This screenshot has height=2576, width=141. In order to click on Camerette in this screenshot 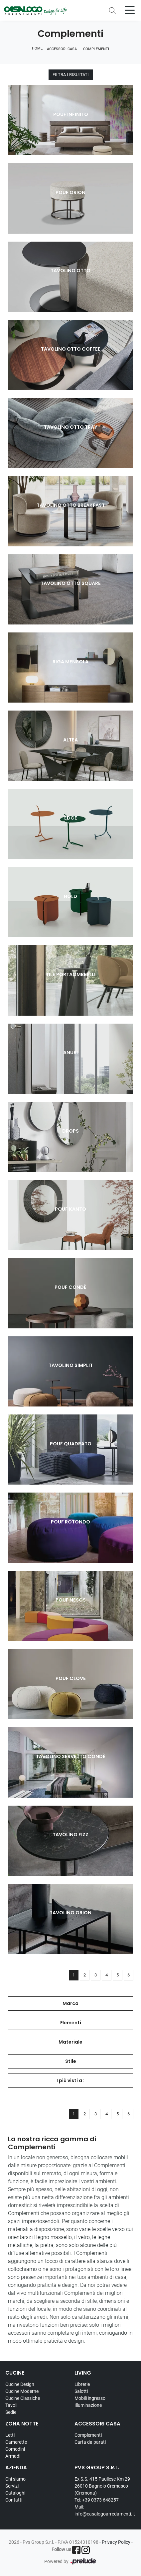, I will do `click(16, 2442)`.